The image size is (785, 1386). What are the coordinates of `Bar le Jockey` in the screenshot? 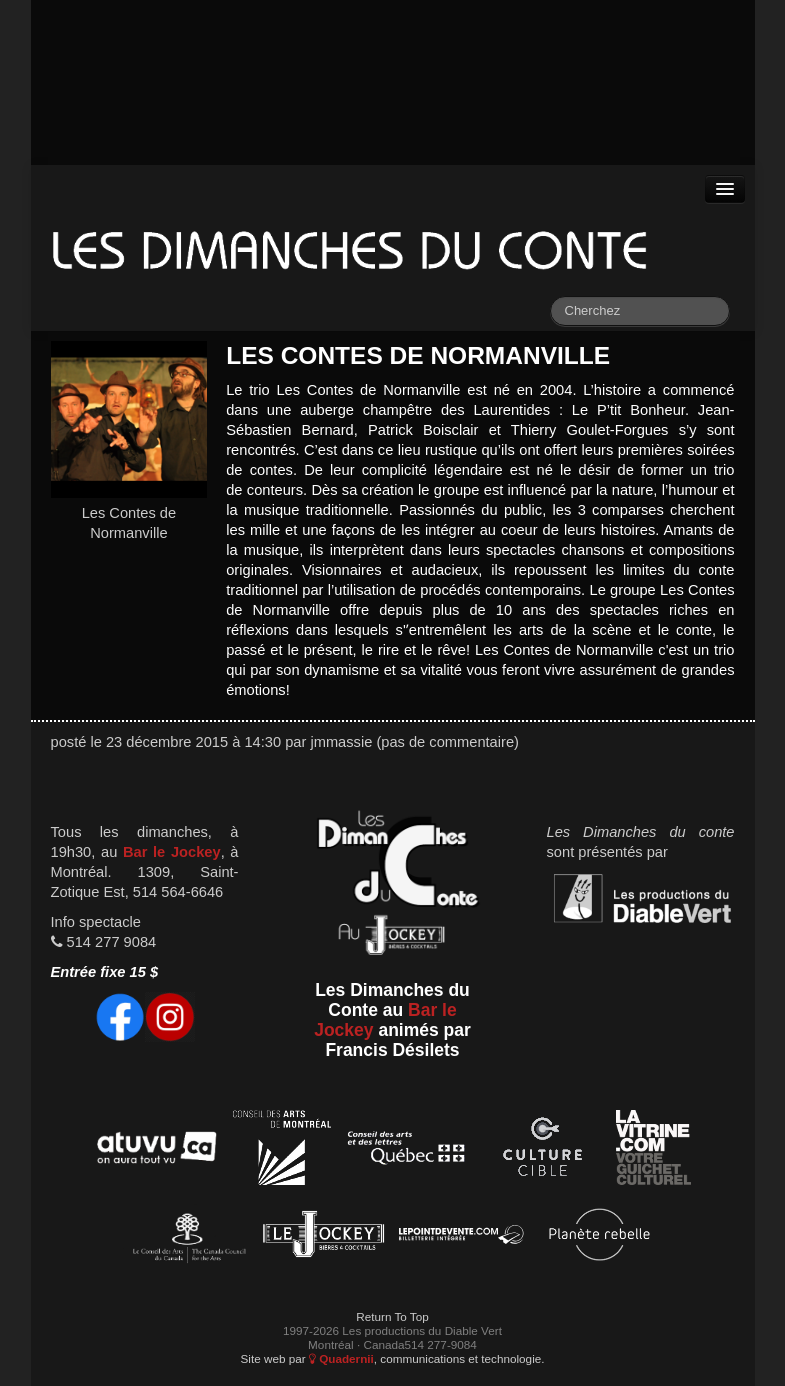 It's located at (172, 852).